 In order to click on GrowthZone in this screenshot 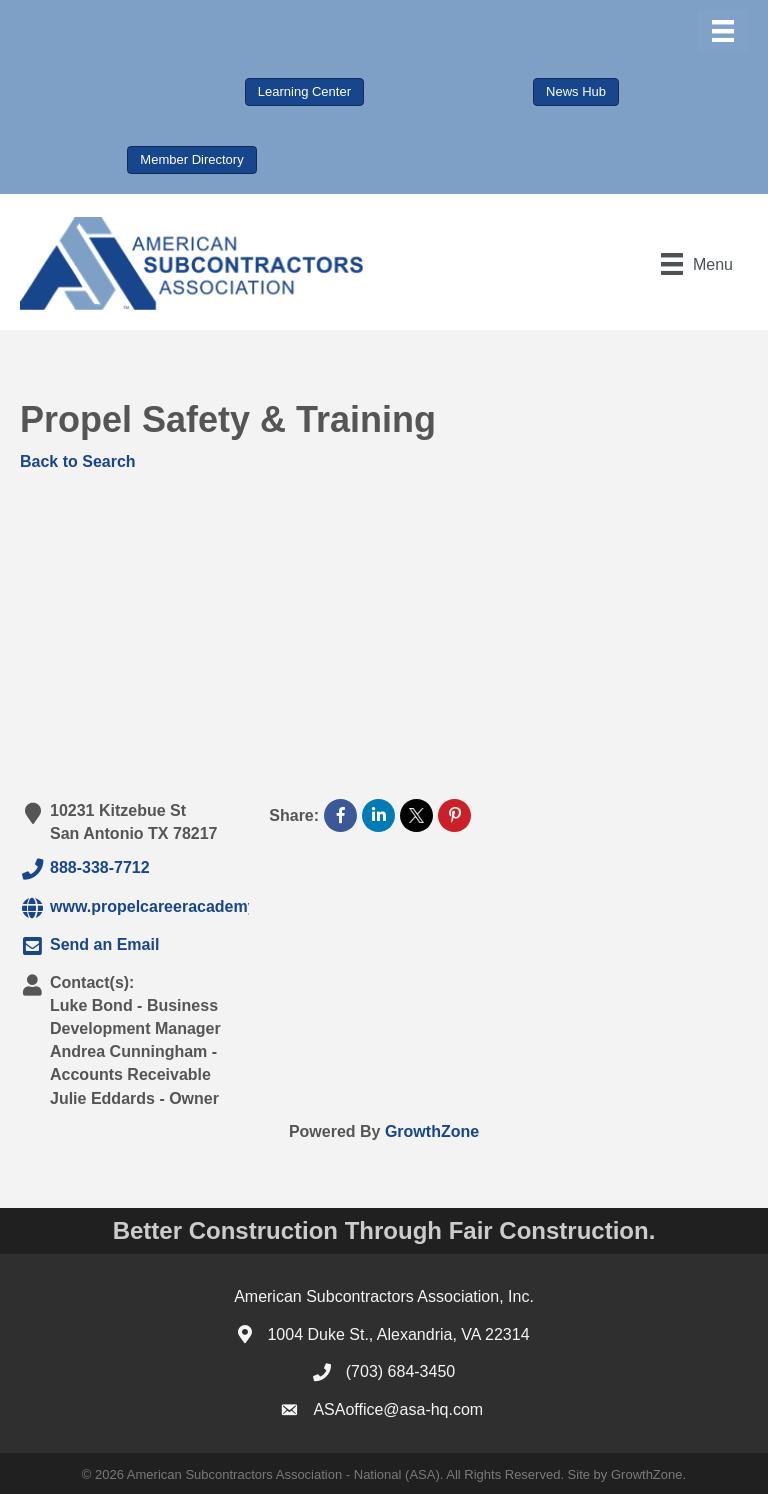, I will do `click(432, 1131)`.